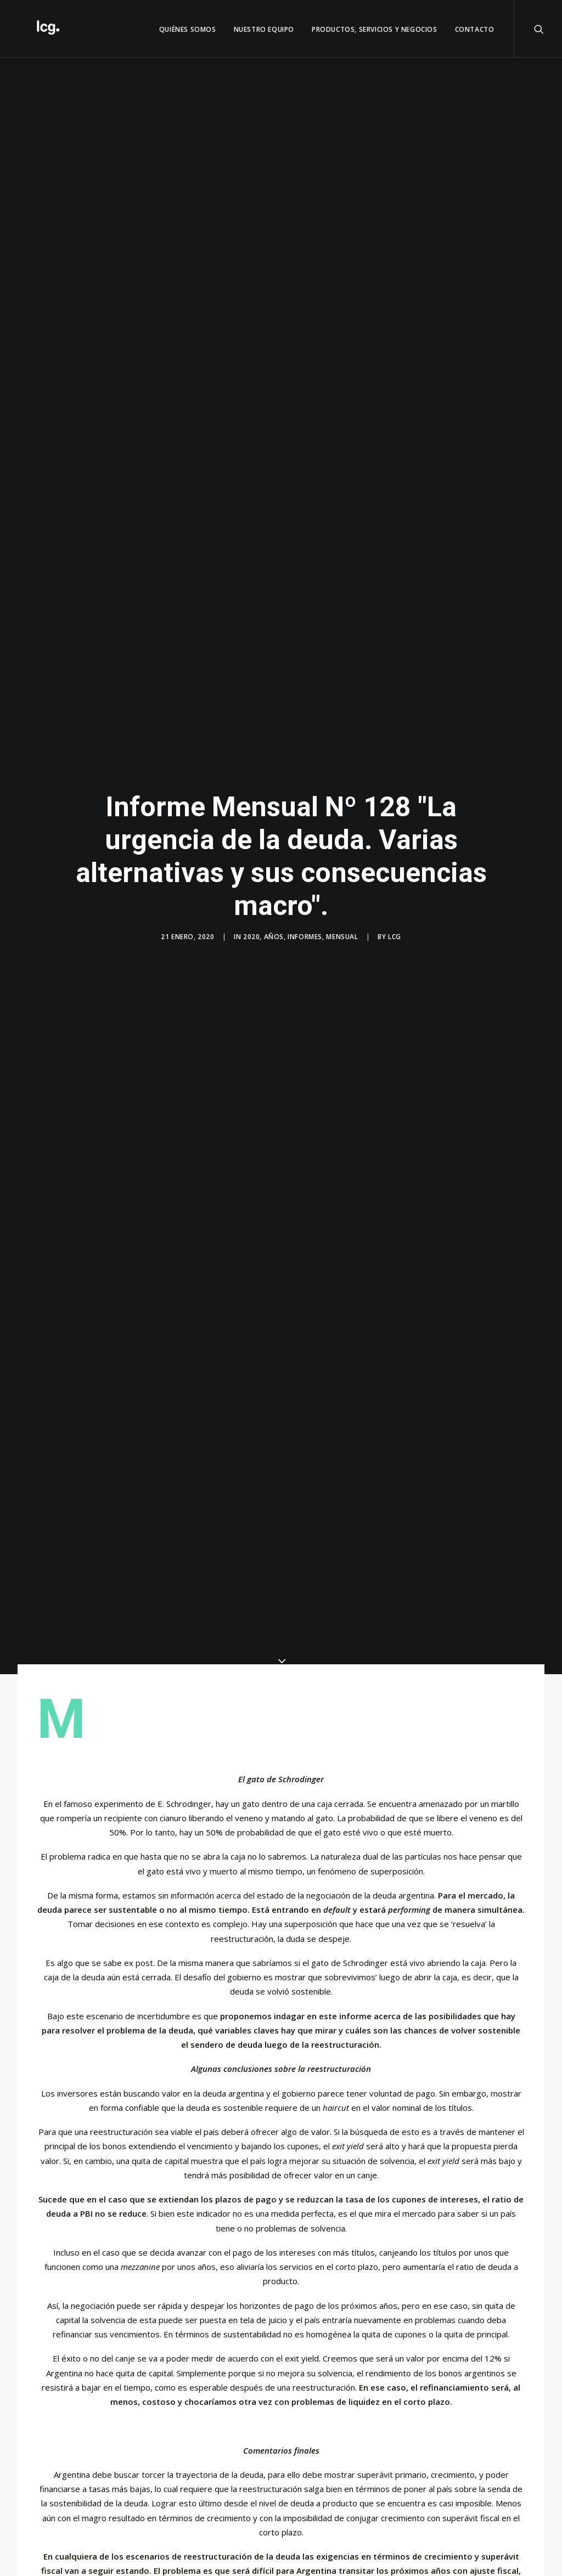 Image resolution: width=562 pixels, height=2576 pixels. Describe the element at coordinates (394, 925) in the screenshot. I see `LCG` at that location.